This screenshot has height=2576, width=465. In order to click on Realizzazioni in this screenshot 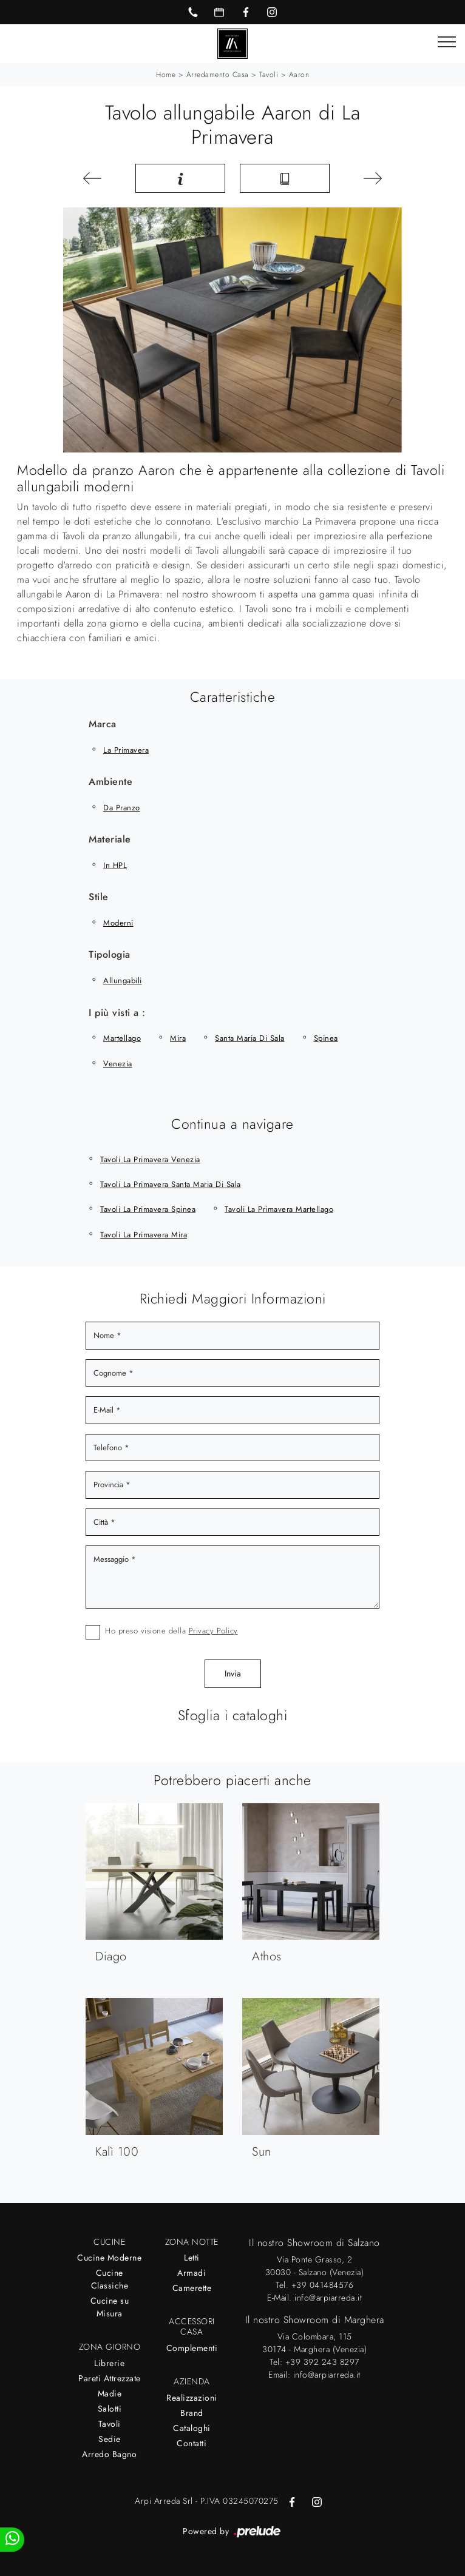, I will do `click(191, 2398)`.